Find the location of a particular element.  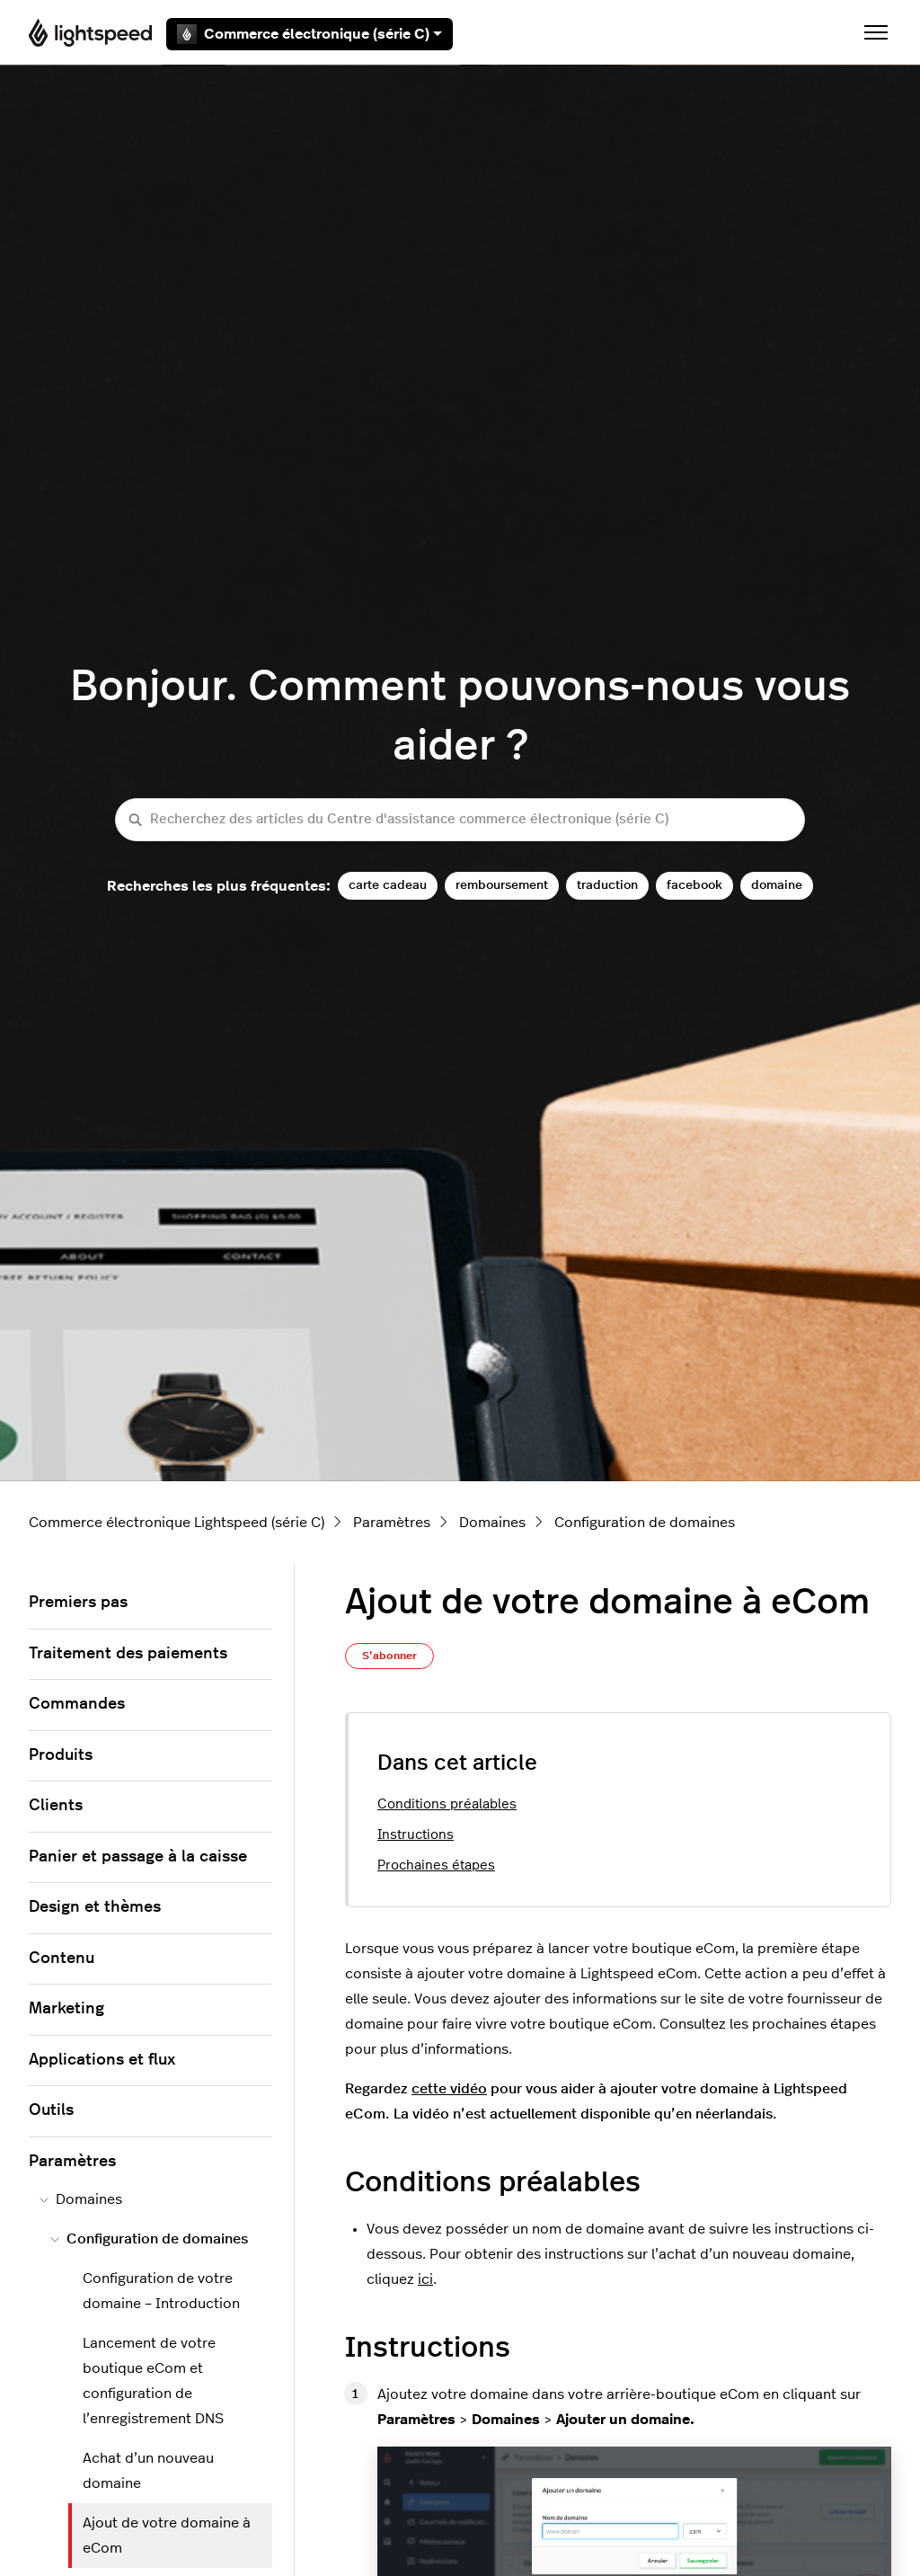

carte cadeau is located at coordinates (388, 885).